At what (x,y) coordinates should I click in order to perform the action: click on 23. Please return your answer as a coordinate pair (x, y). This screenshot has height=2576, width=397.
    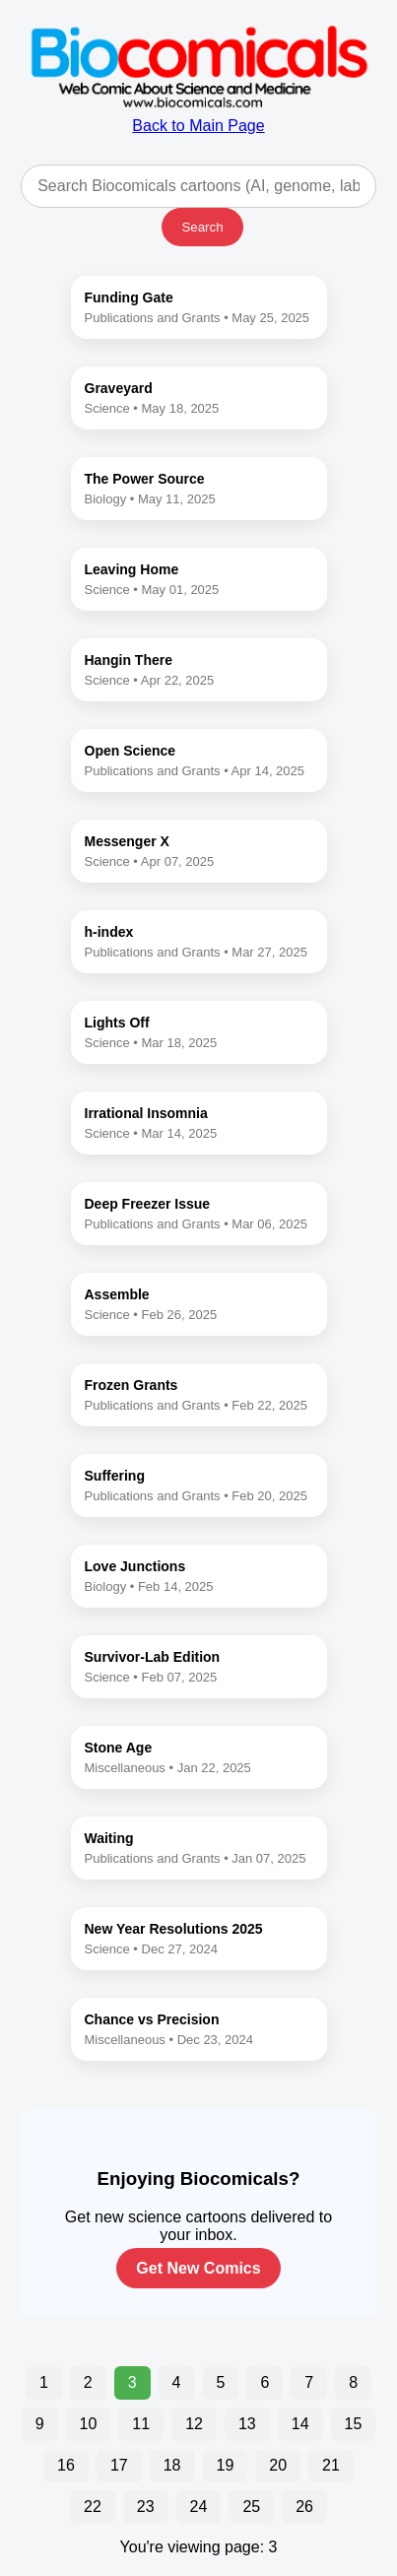
    Looking at the image, I should click on (146, 2506).